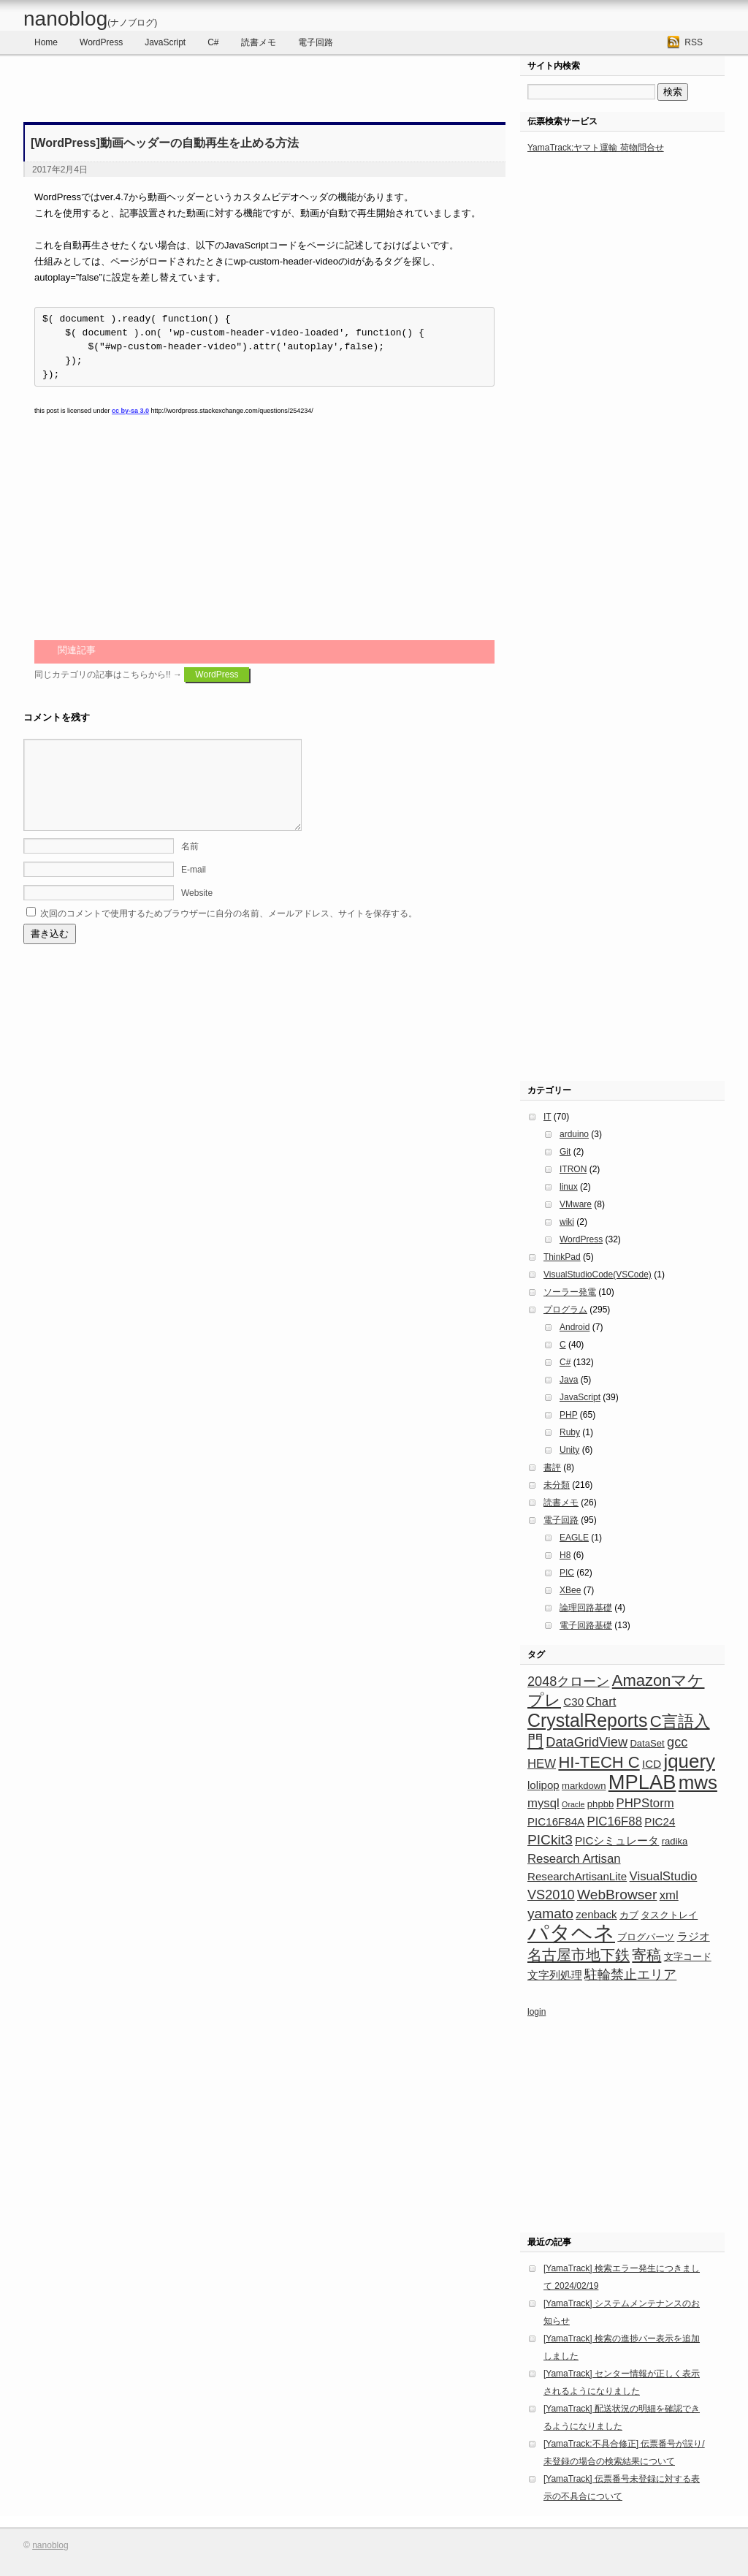 The image size is (748, 2576). I want to click on phpbb [phpbb (3個の項目)], so click(600, 1803).